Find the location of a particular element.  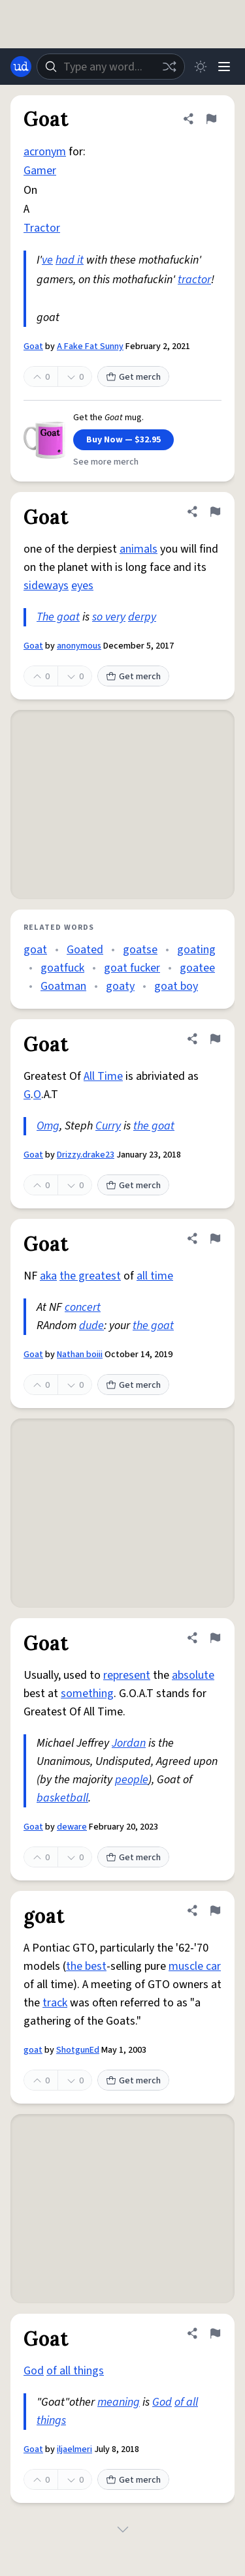

A Fake Fat Sunny is located at coordinates (90, 346).